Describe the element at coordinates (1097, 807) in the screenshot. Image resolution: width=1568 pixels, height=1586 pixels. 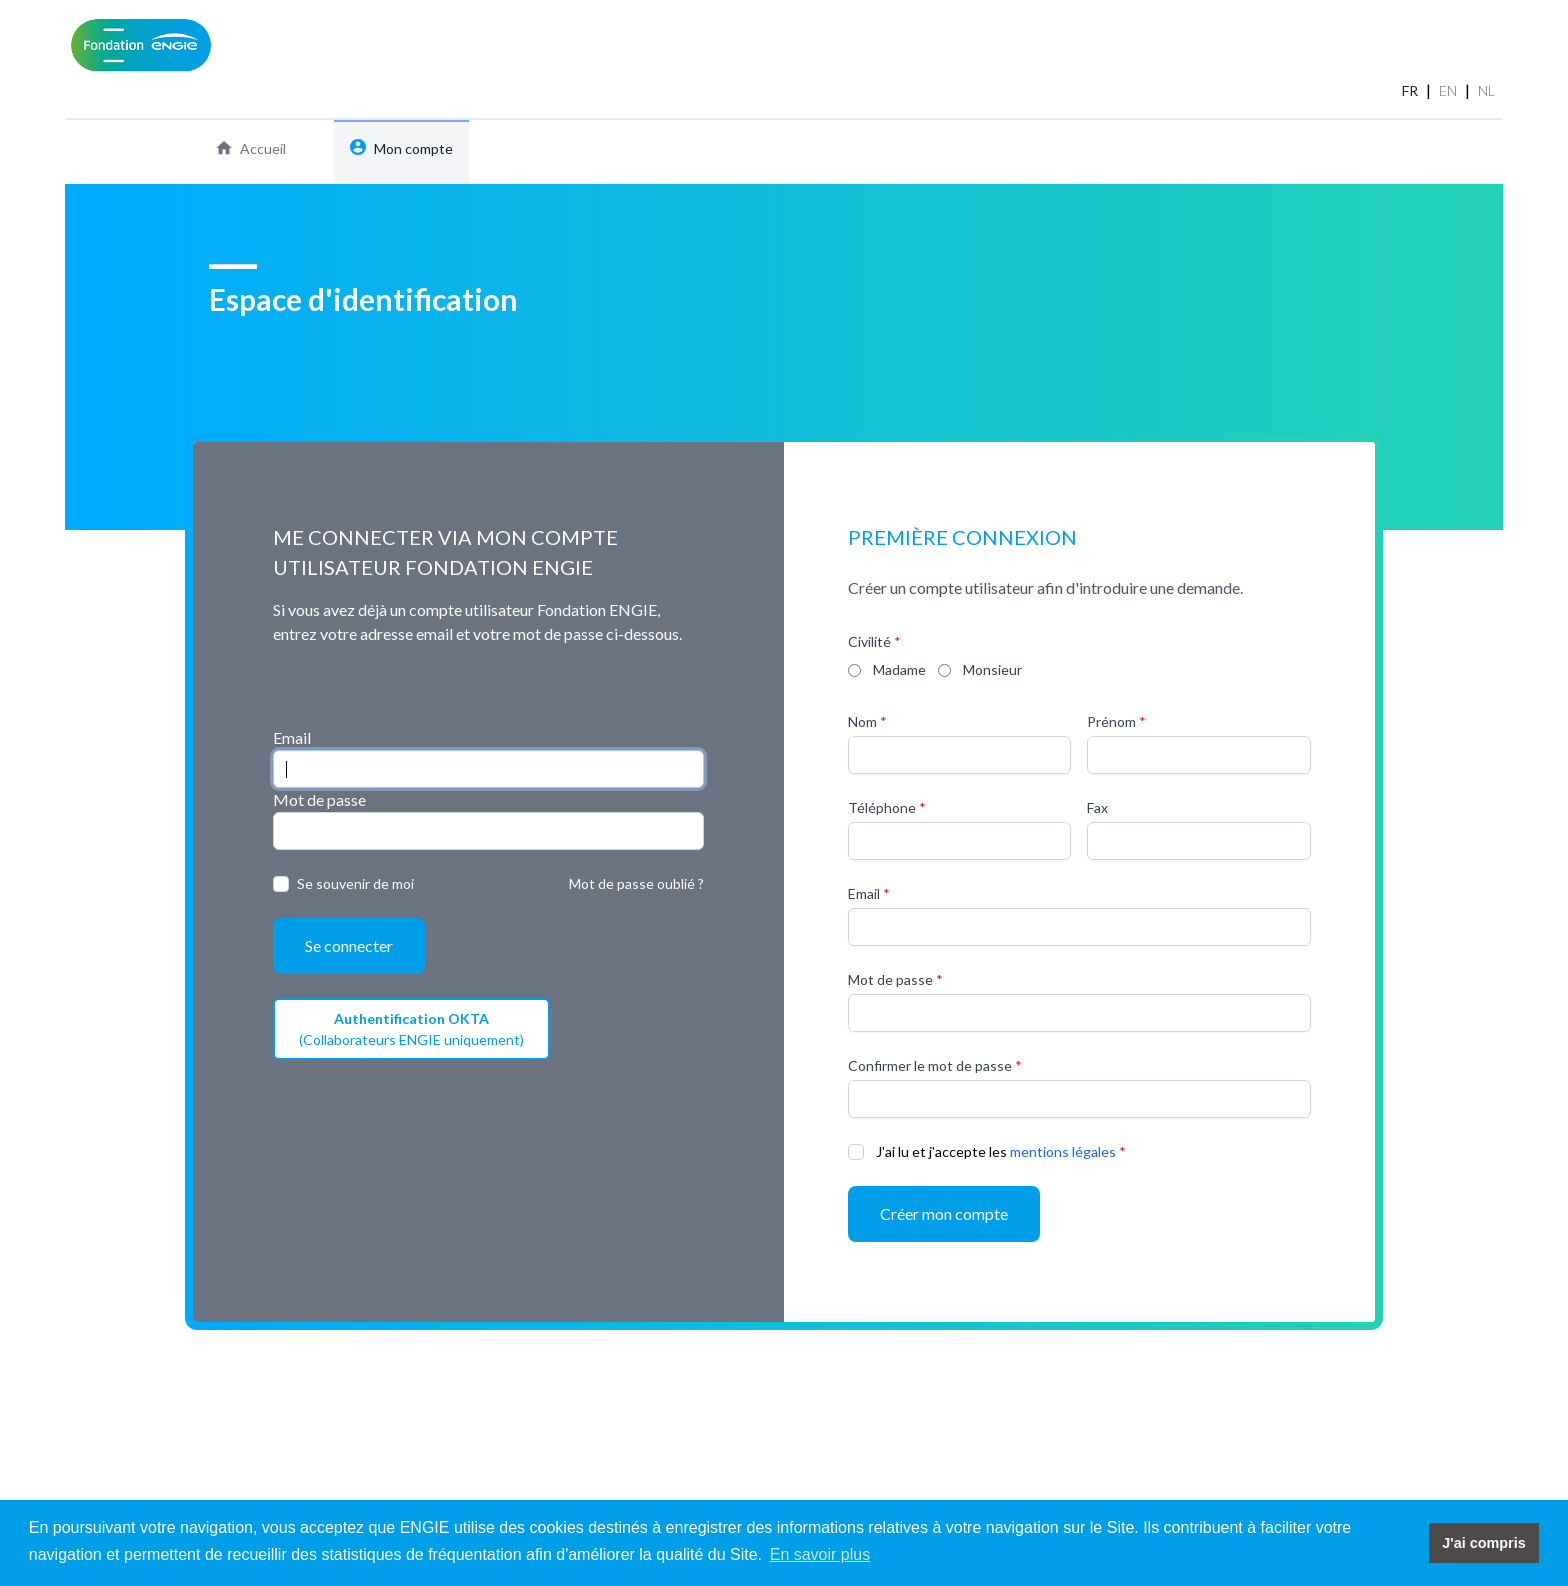
I see `Fax` at that location.